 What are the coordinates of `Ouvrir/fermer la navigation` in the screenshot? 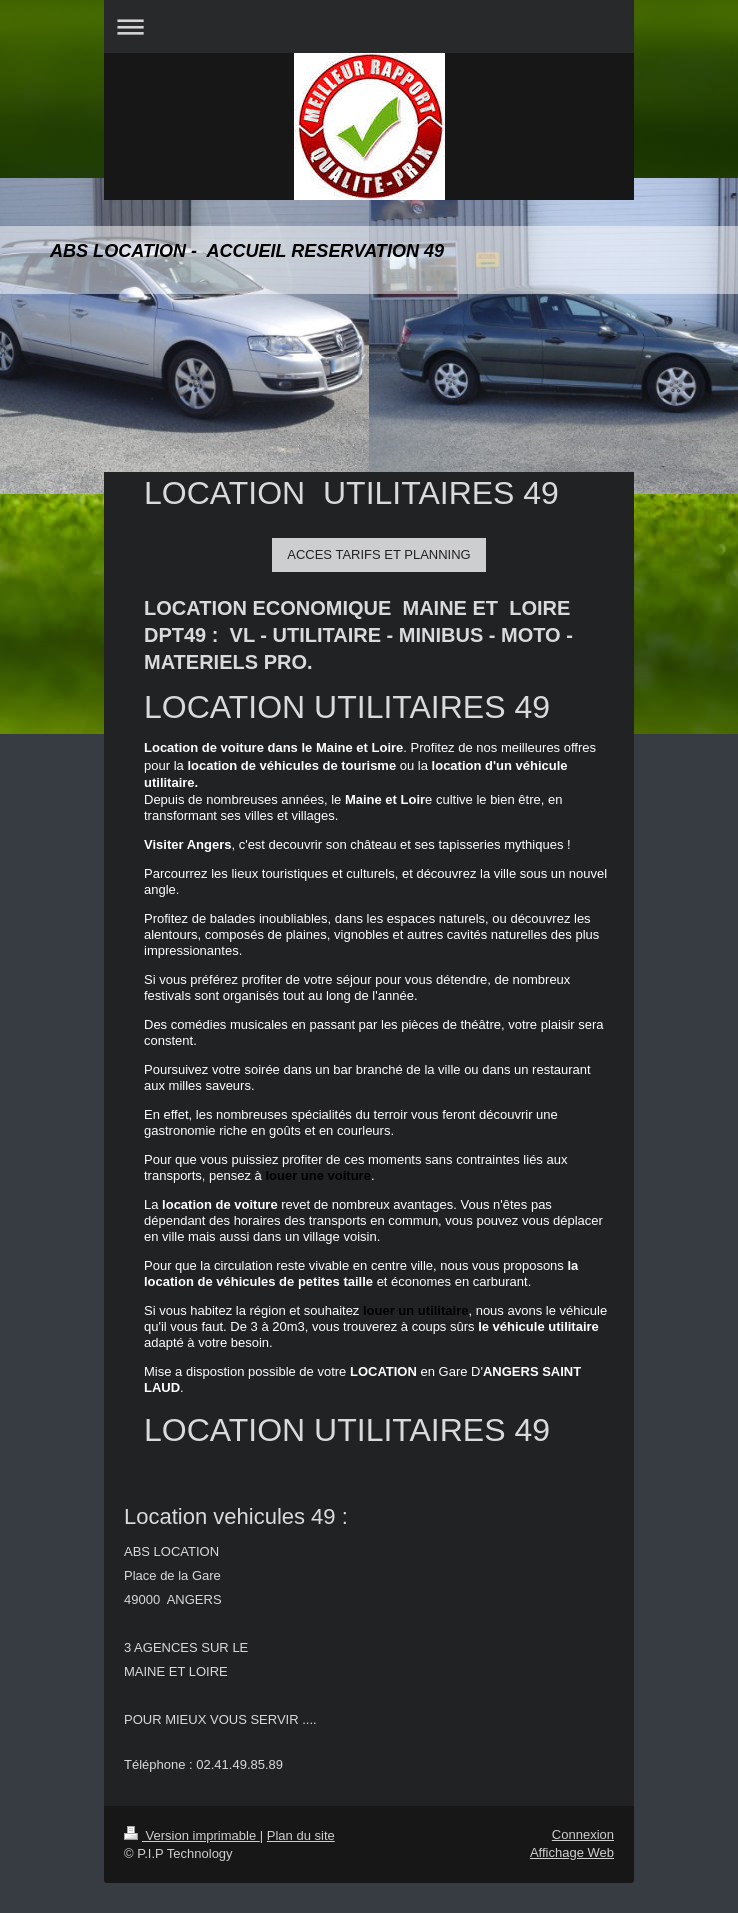 It's located at (369, 26).